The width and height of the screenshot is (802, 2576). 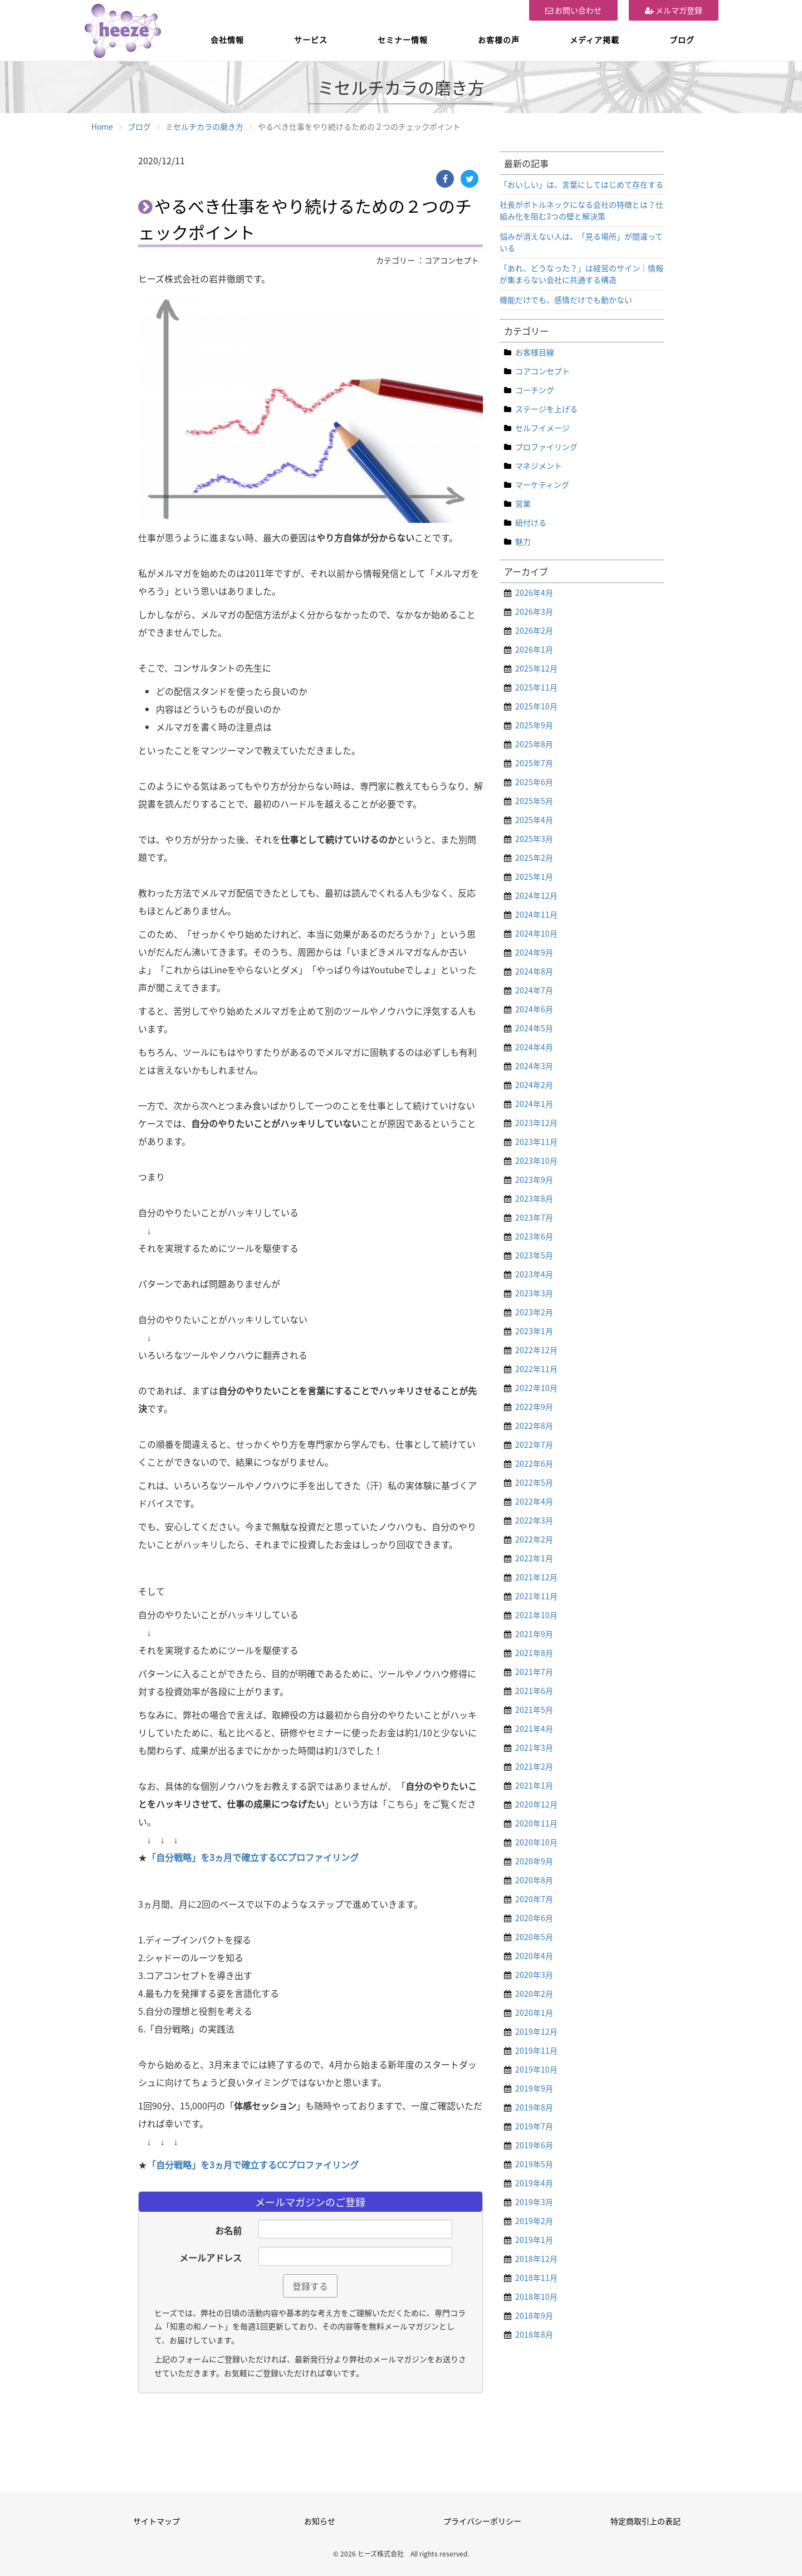 What do you see at coordinates (534, 1217) in the screenshot?
I see `2023年7月` at bounding box center [534, 1217].